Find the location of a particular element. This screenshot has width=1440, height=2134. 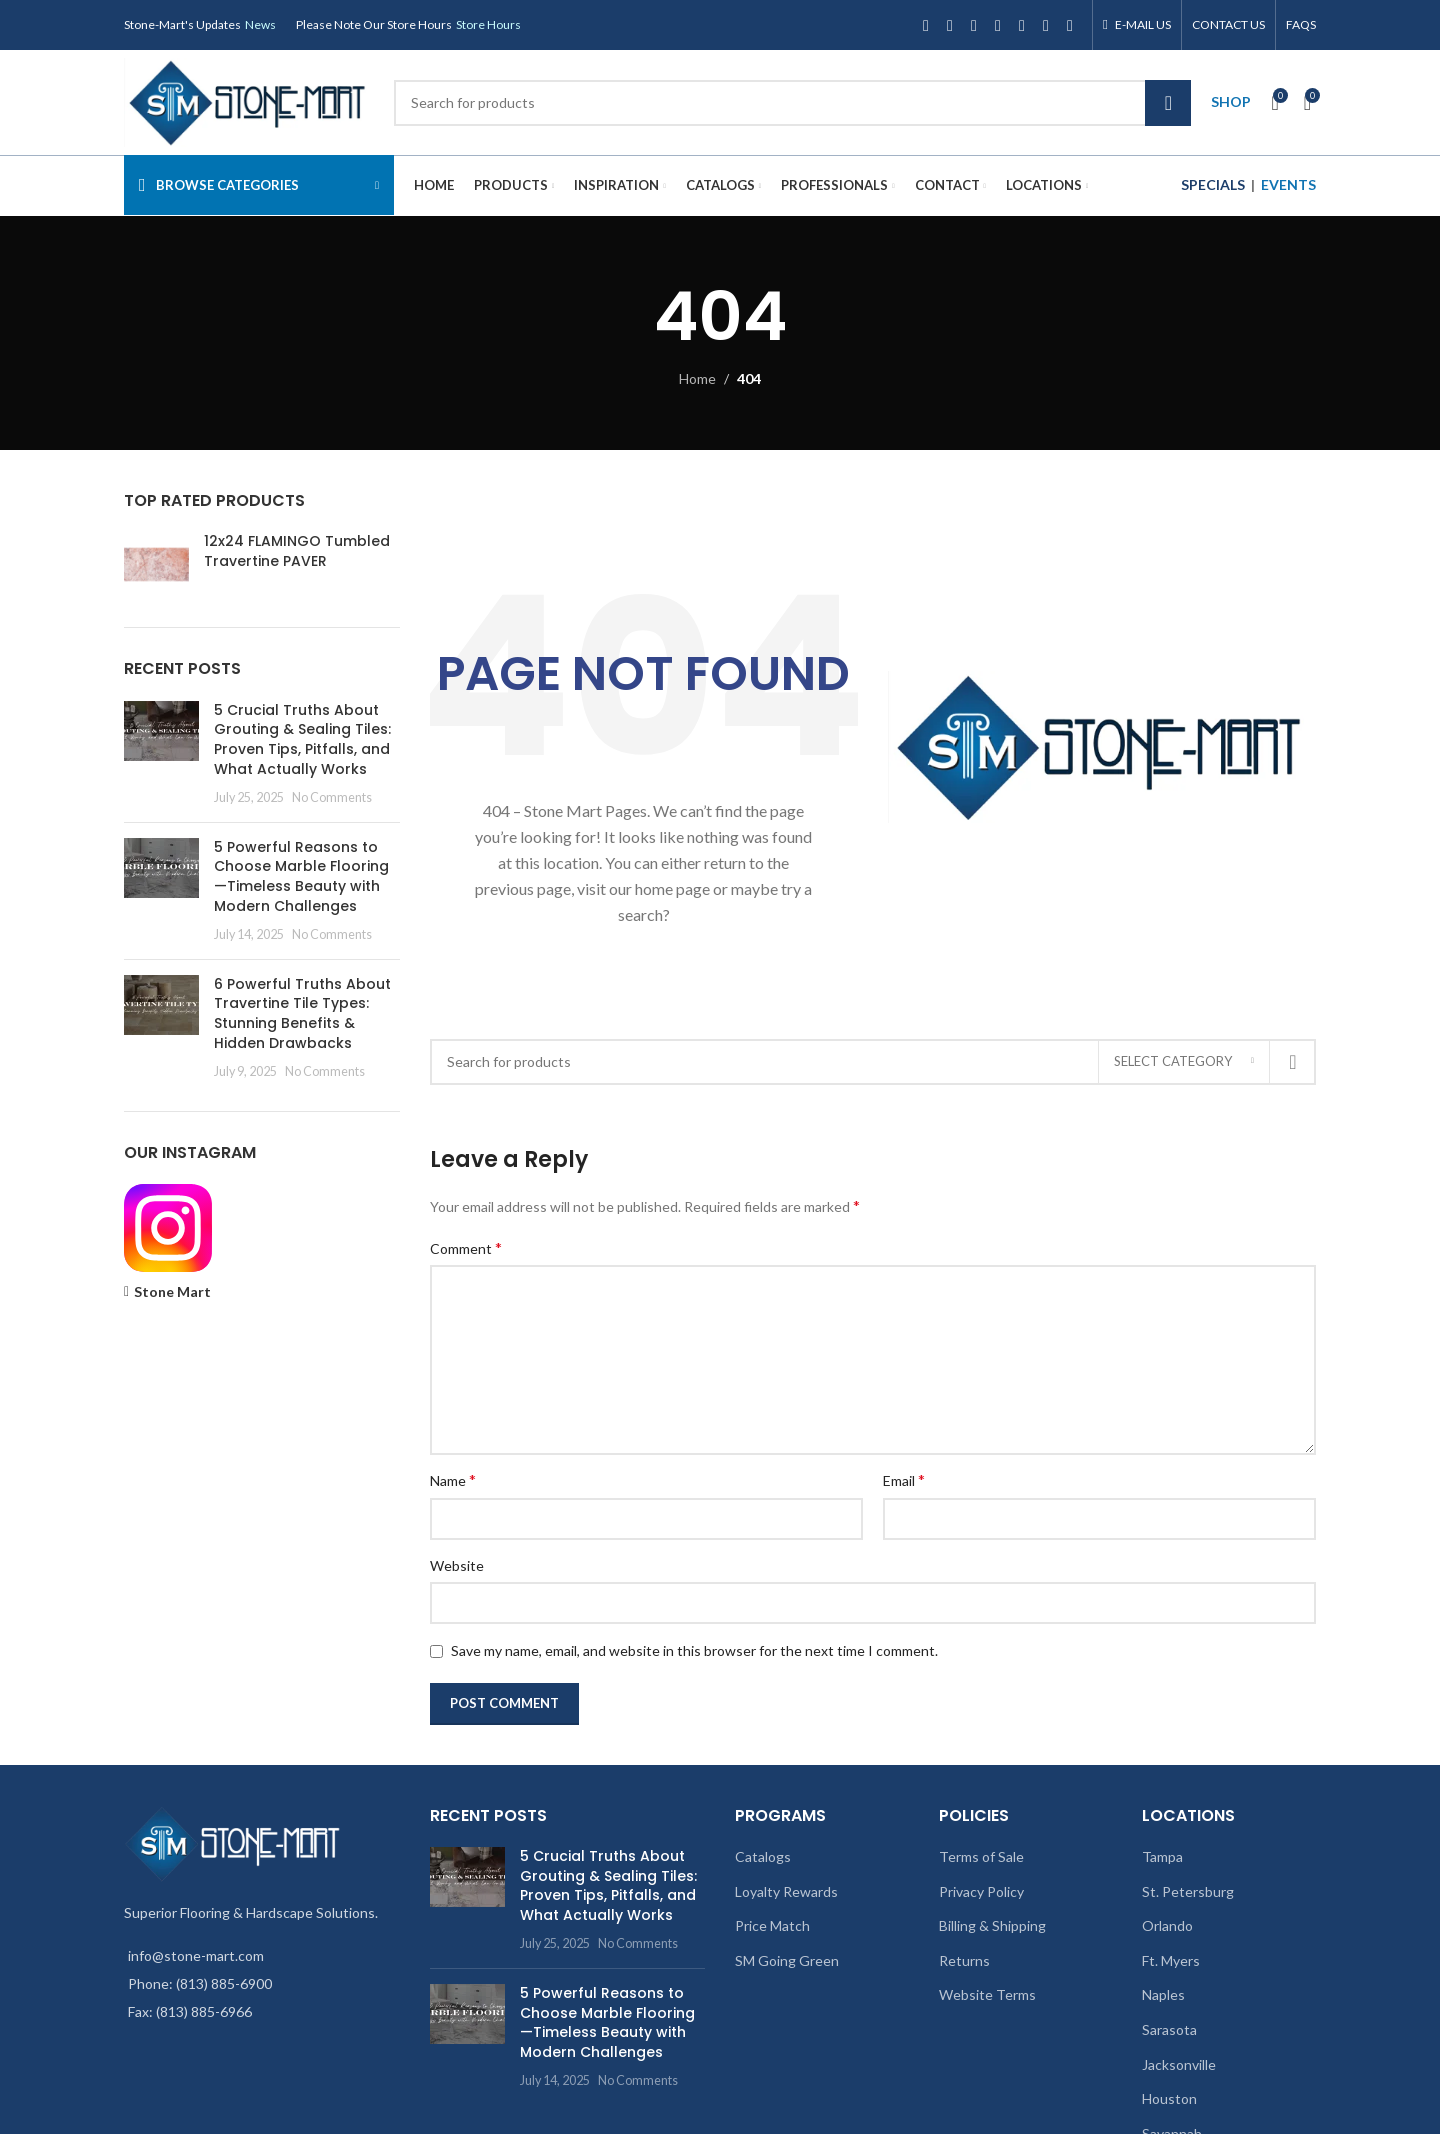

[Post thumbnail] is located at coordinates (161, 754).